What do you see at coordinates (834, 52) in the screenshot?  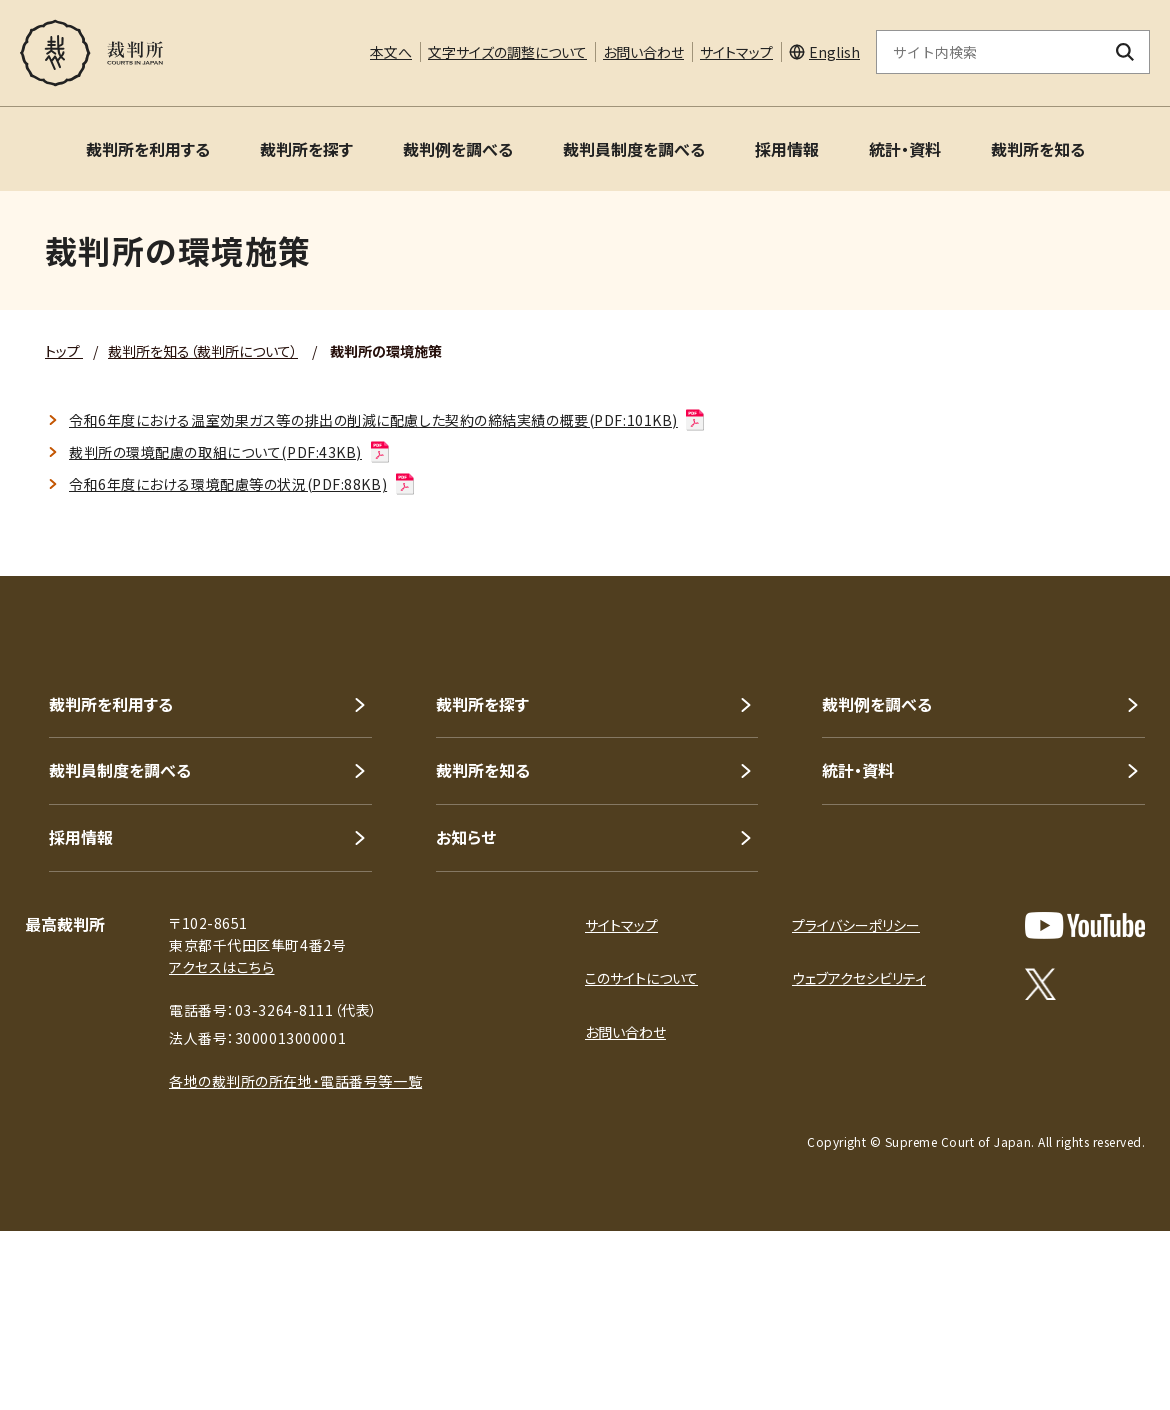 I see `English` at bounding box center [834, 52].